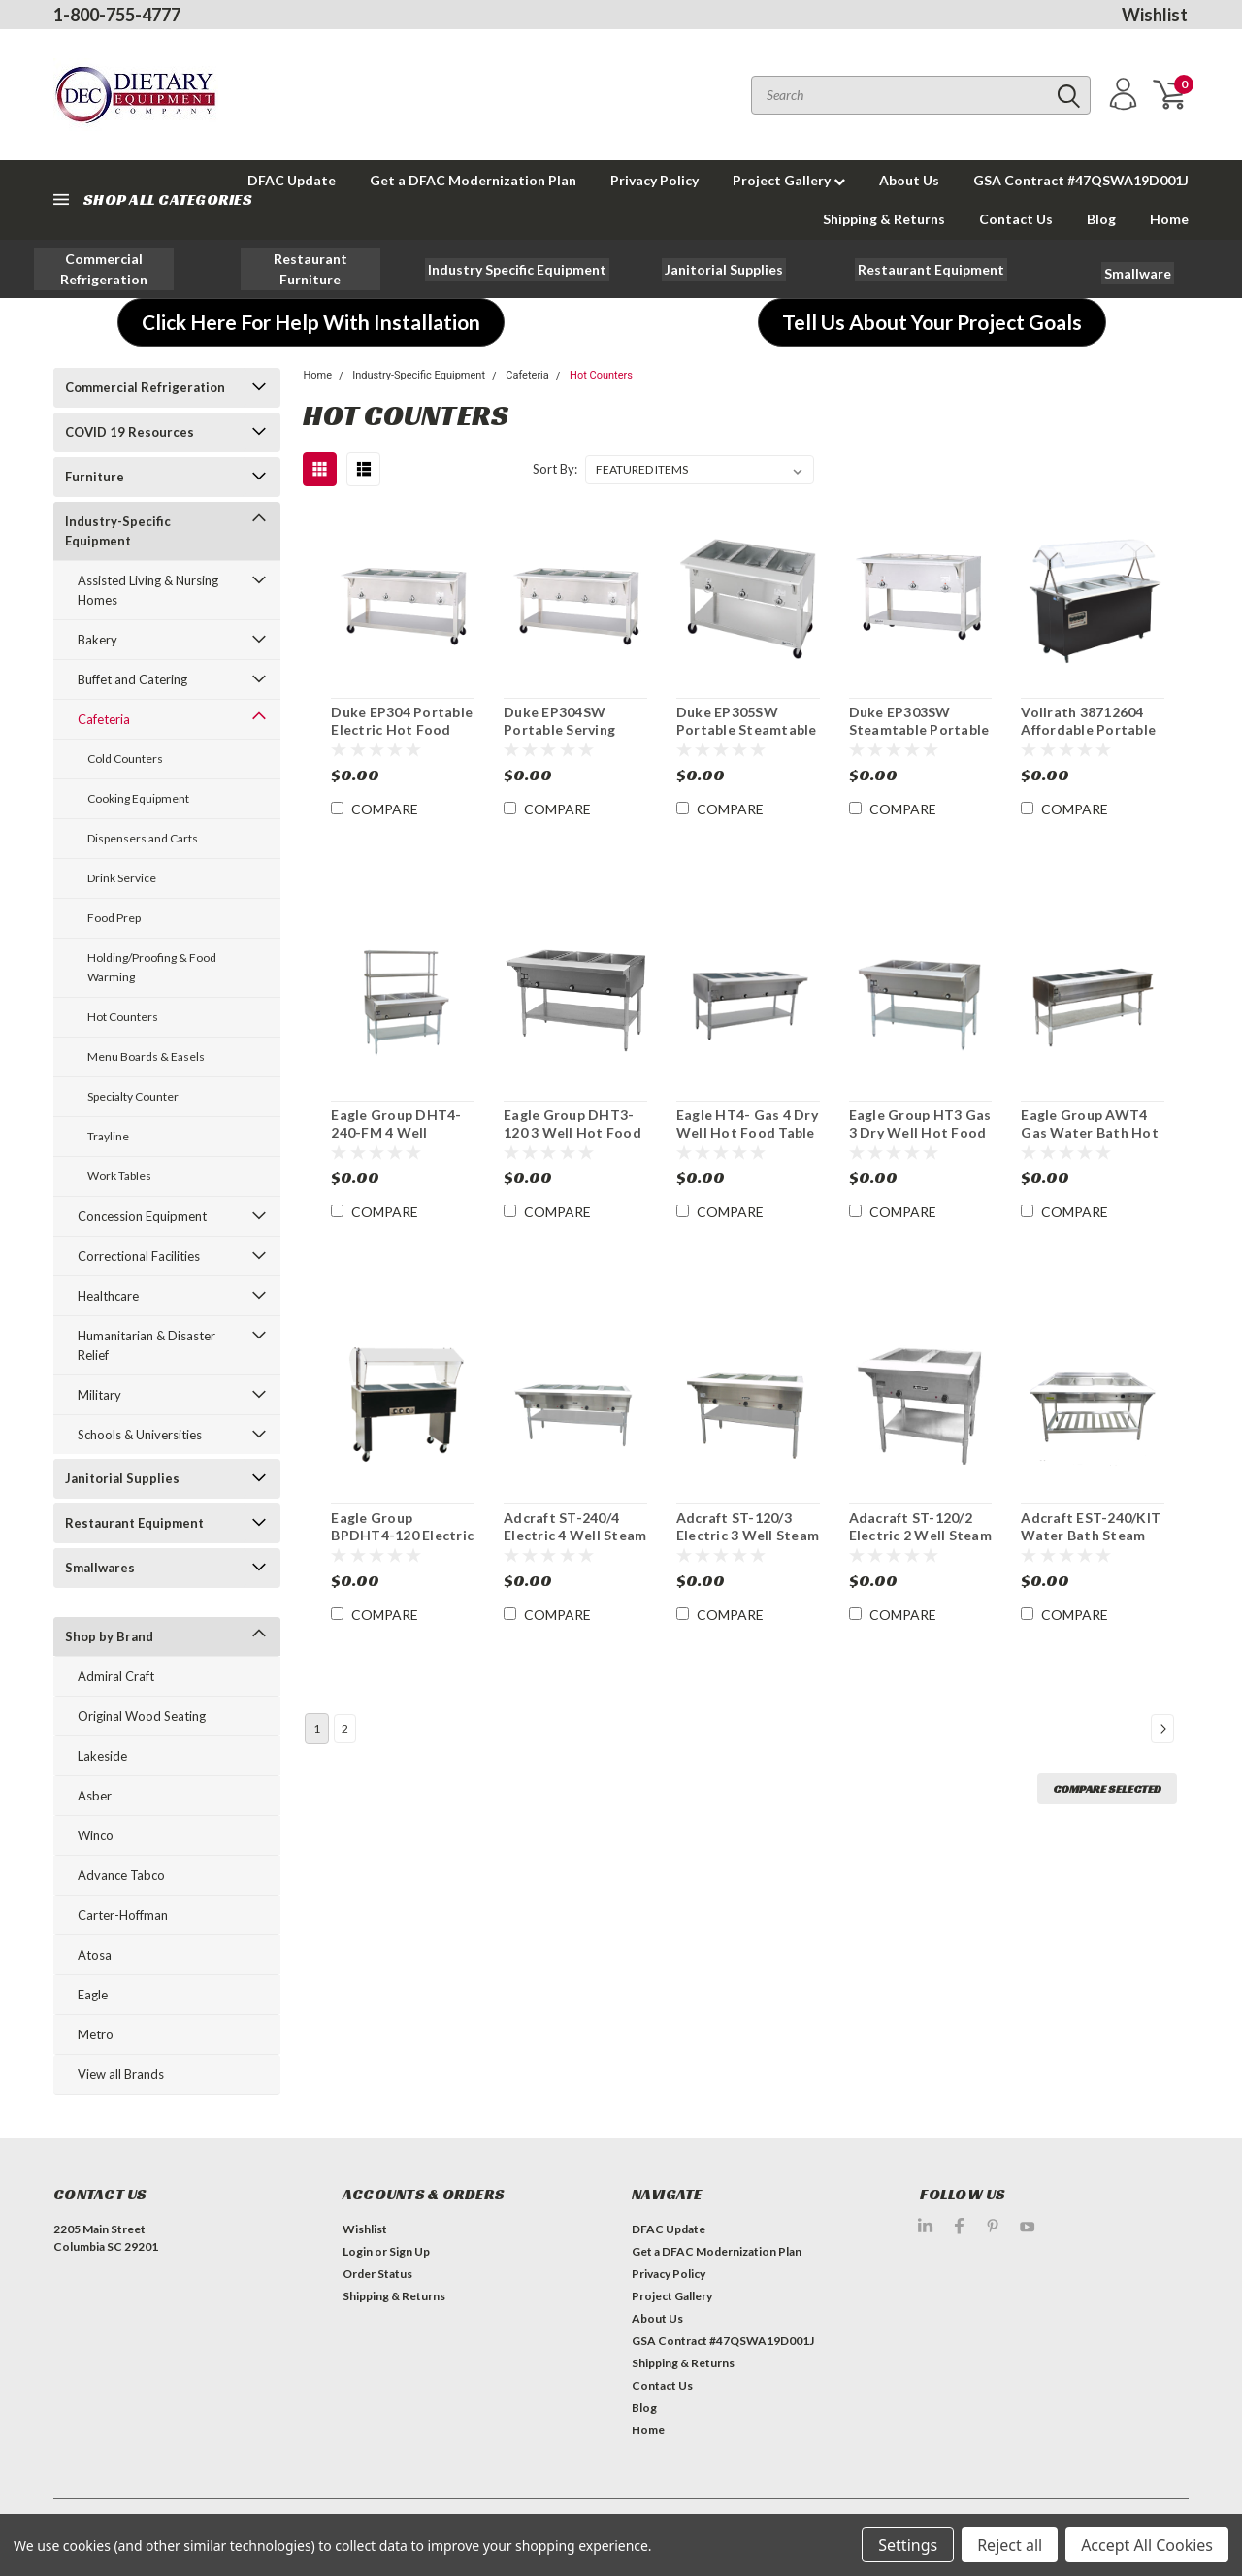  What do you see at coordinates (1088, 738) in the screenshot?
I see `Vollrath 38712604 Affordable Portable 4 Well Hot Food Station` at bounding box center [1088, 738].